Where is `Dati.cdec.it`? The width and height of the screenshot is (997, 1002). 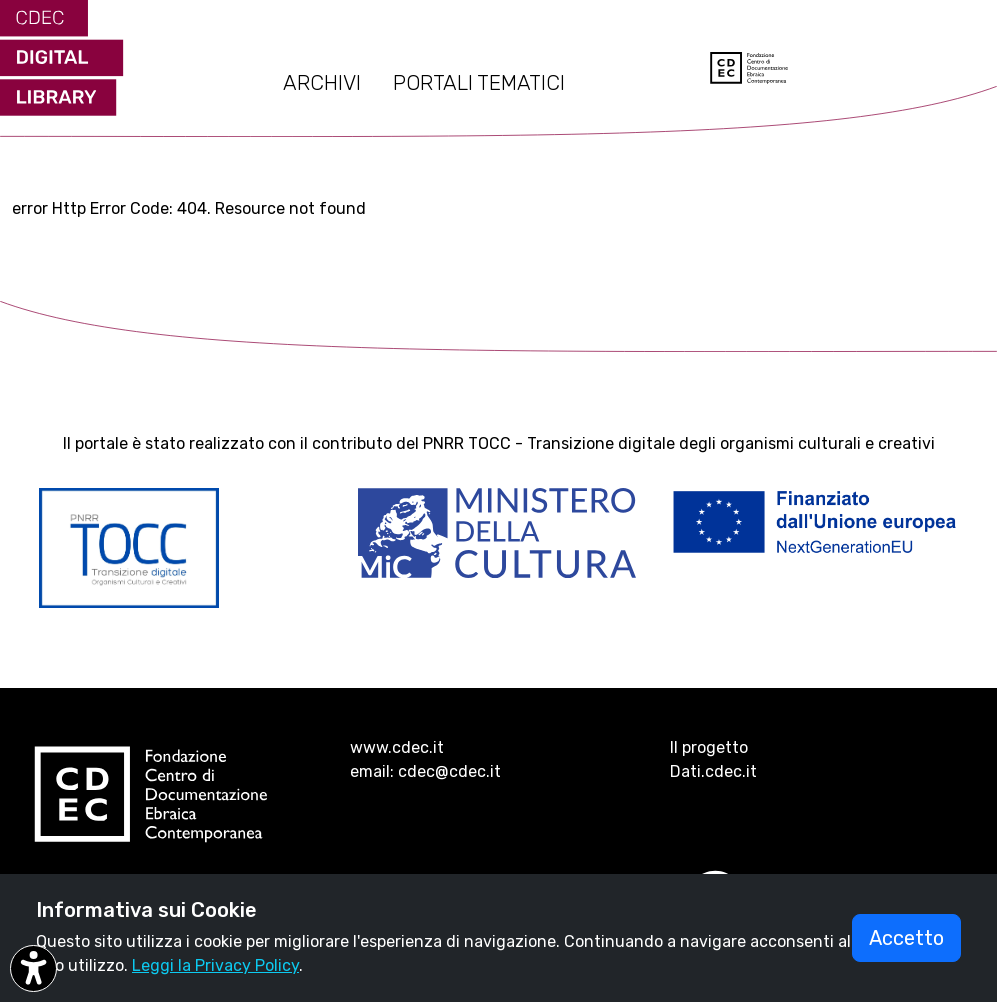
Dati.cdec.it is located at coordinates (713, 771).